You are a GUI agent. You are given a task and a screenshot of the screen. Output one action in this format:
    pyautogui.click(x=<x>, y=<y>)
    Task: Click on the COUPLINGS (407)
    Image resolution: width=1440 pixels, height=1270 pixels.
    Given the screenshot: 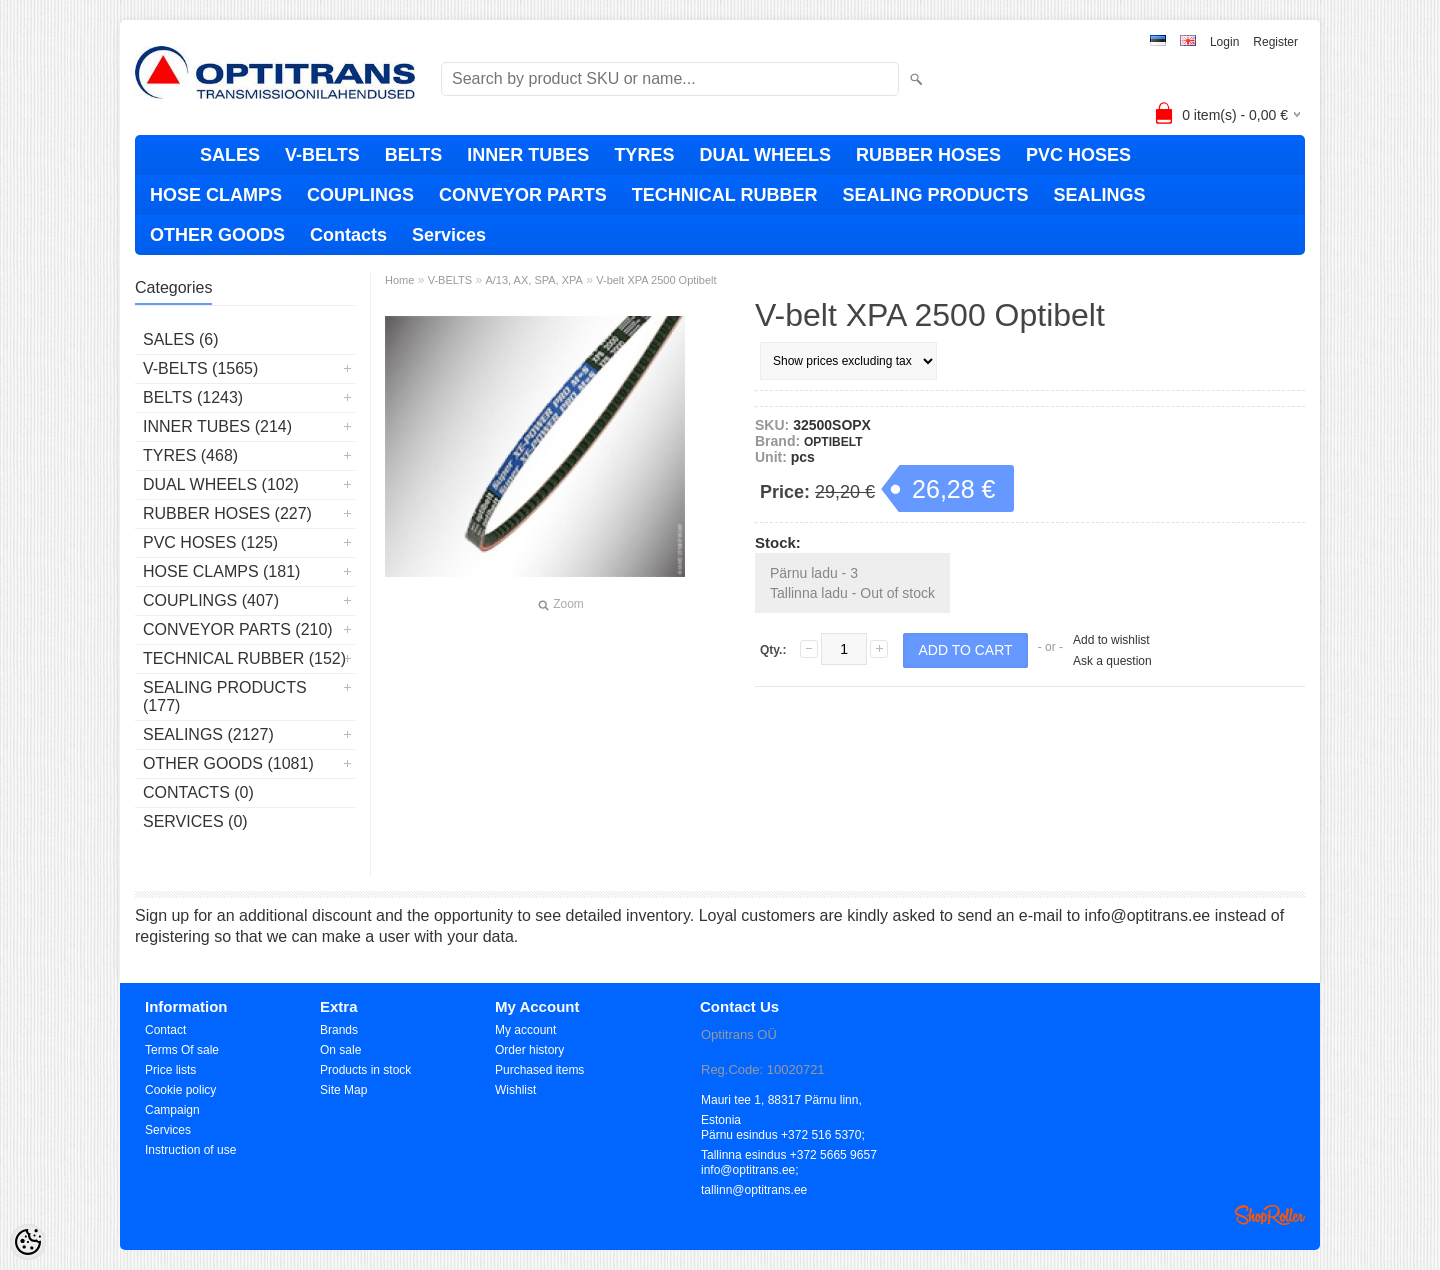 What is the action you would take?
    pyautogui.click(x=211, y=600)
    